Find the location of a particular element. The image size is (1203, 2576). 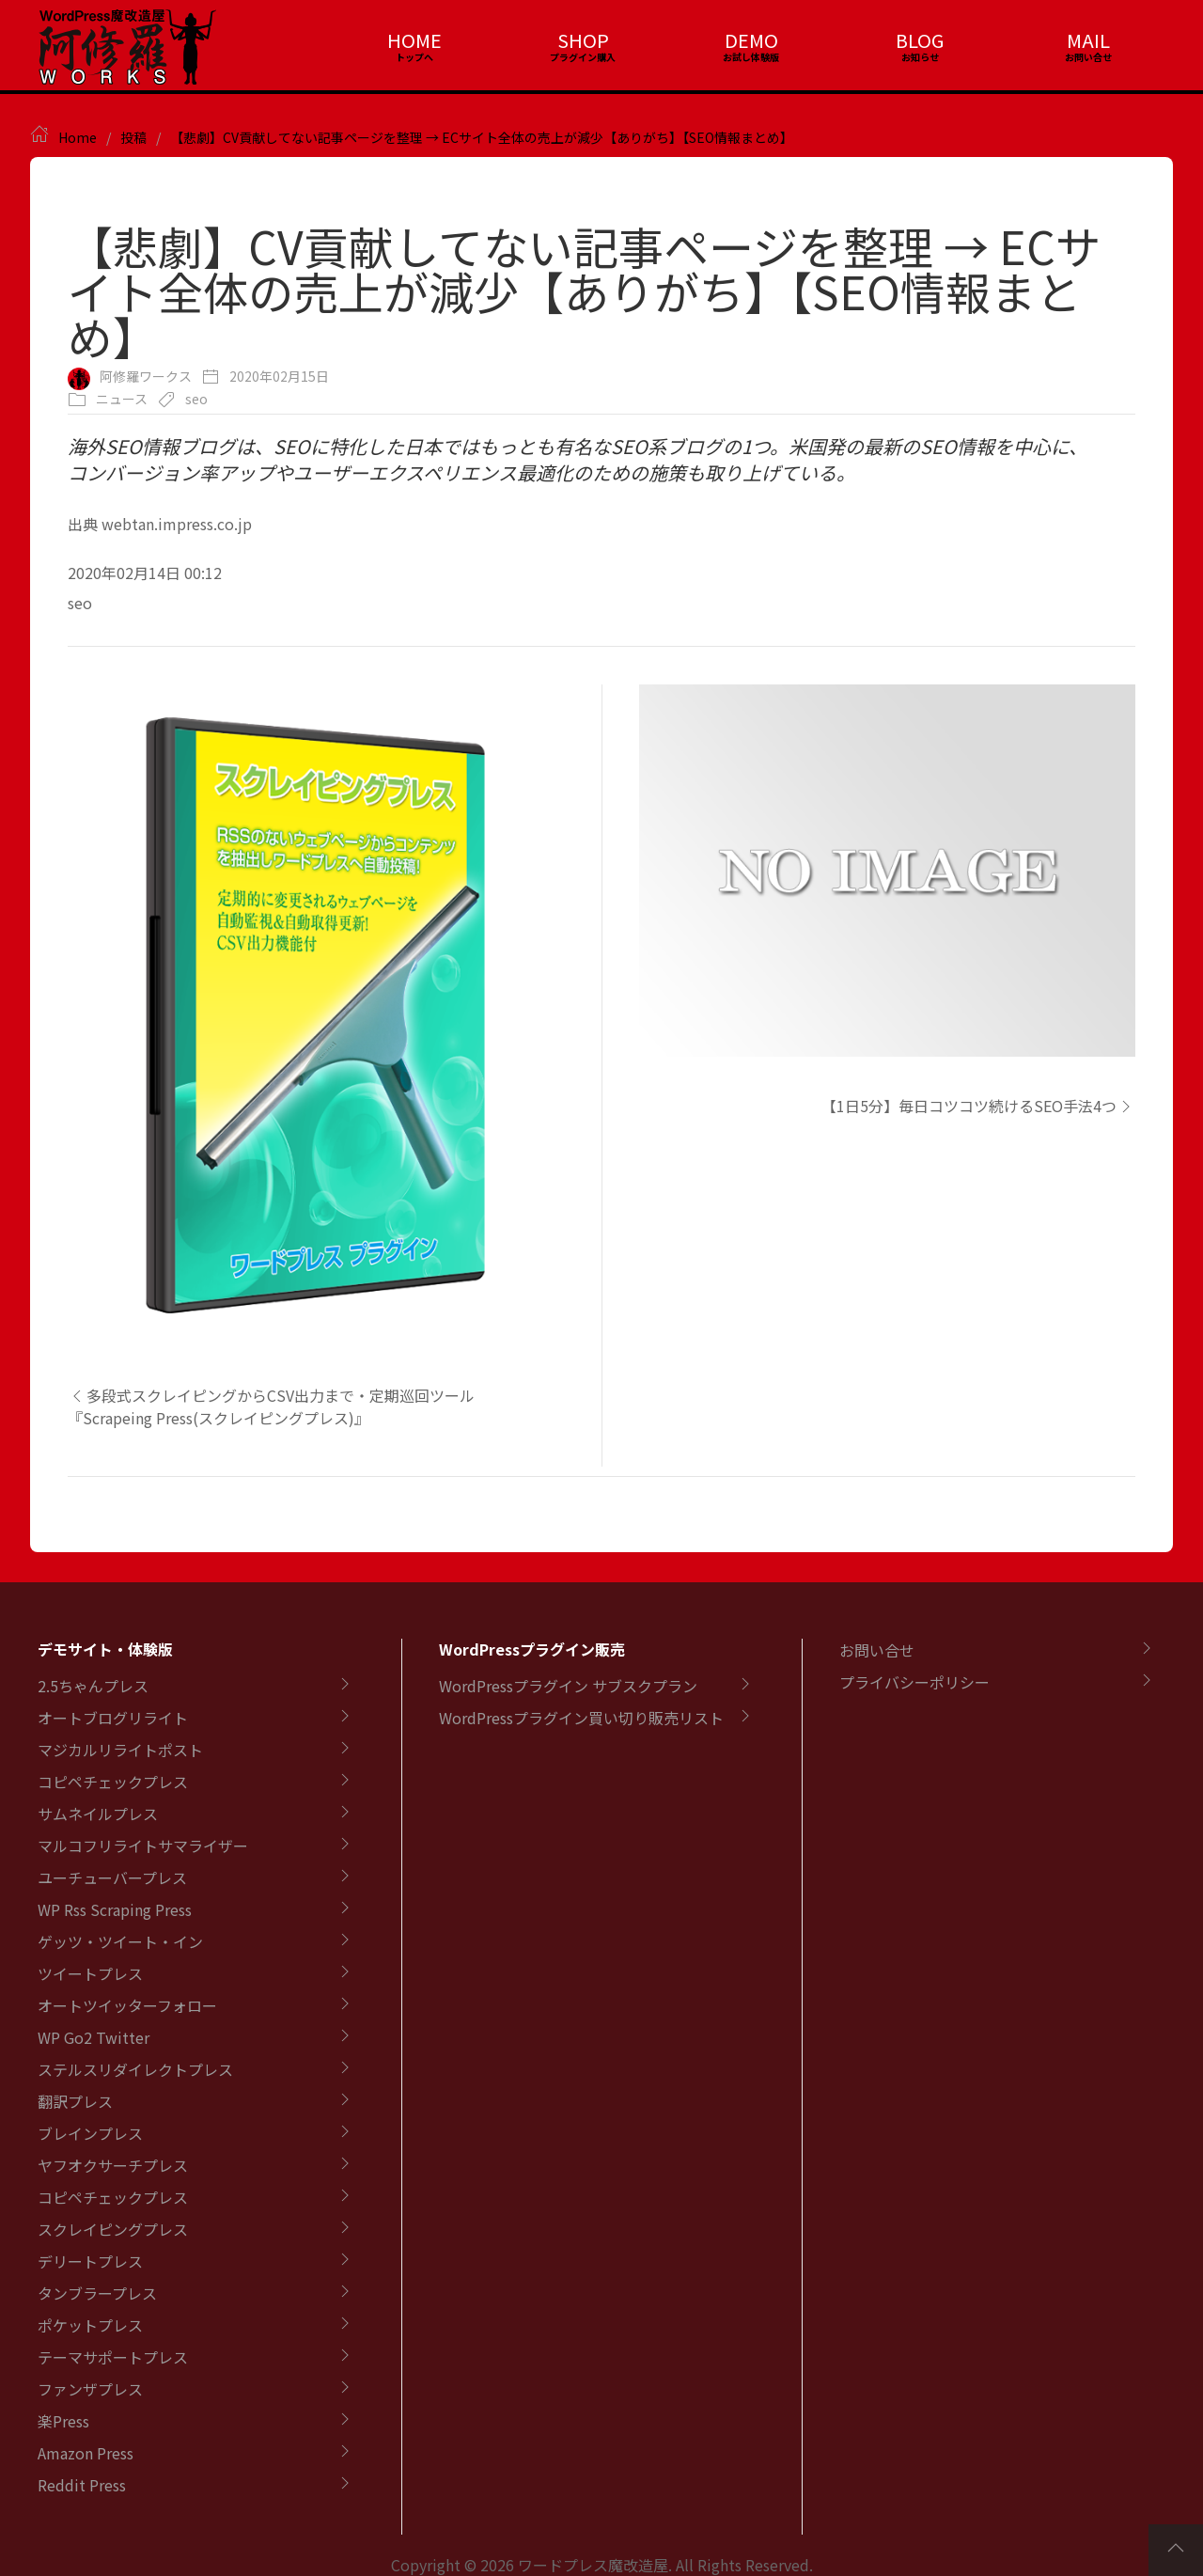

【悲劇】CV貢献してない記事ページを整理 → ECサイト全体の売上が減少【ありがち】【SEO情報まとめ】 is located at coordinates (481, 137).